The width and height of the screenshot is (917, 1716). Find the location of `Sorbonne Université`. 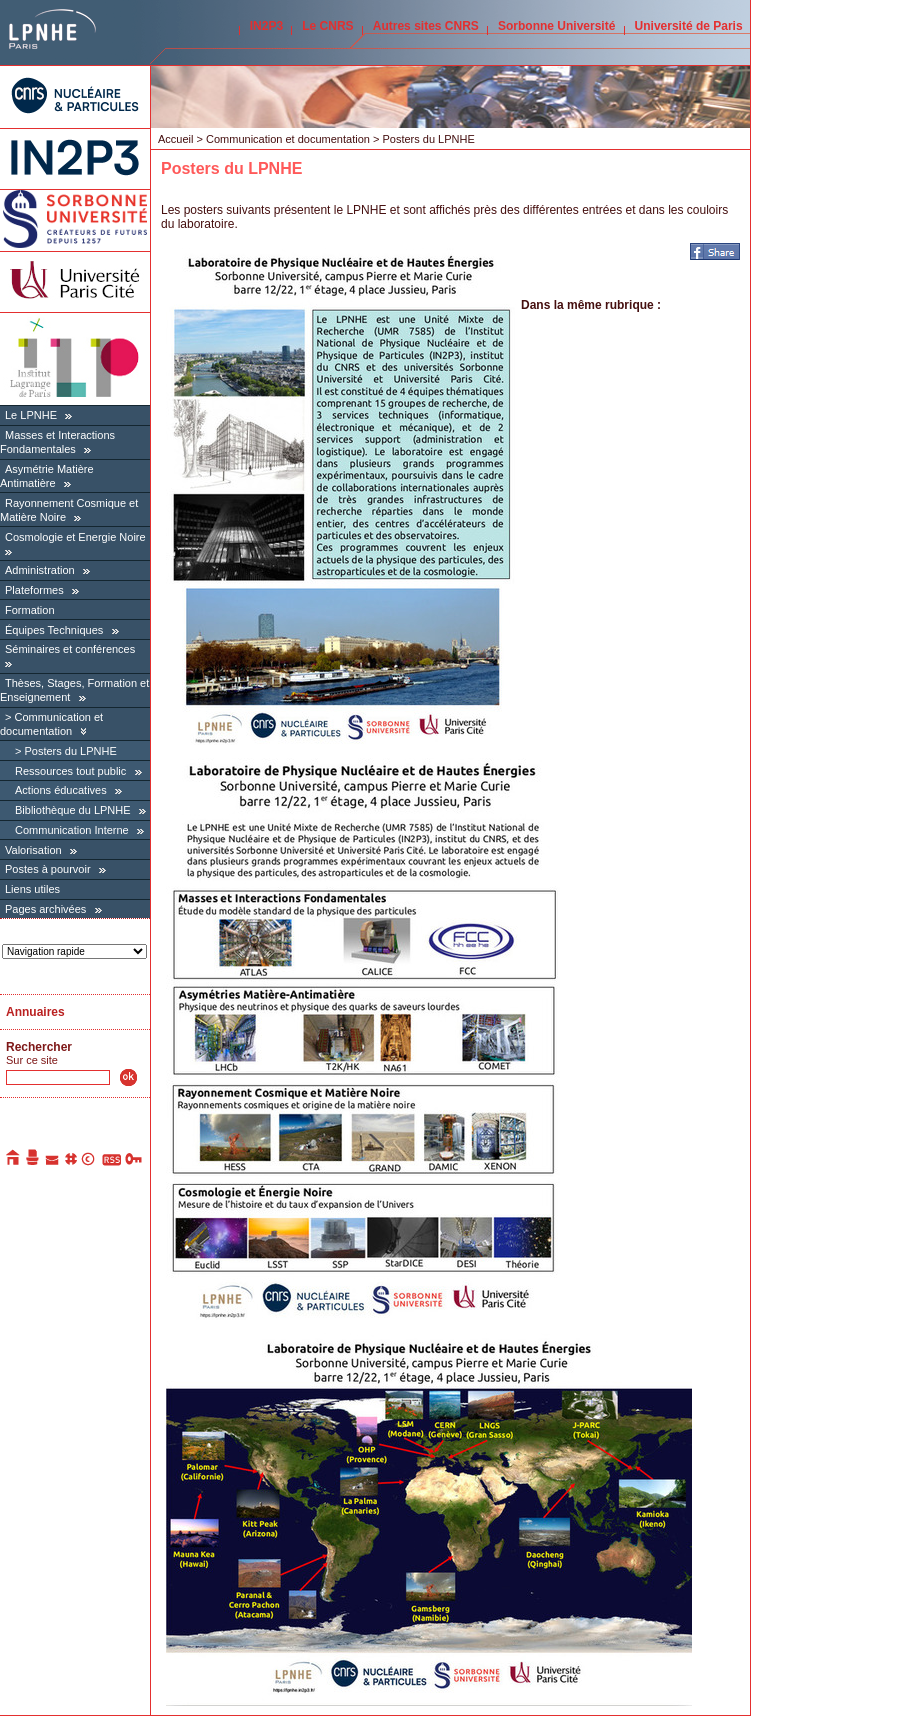

Sorbonne Université is located at coordinates (556, 26).